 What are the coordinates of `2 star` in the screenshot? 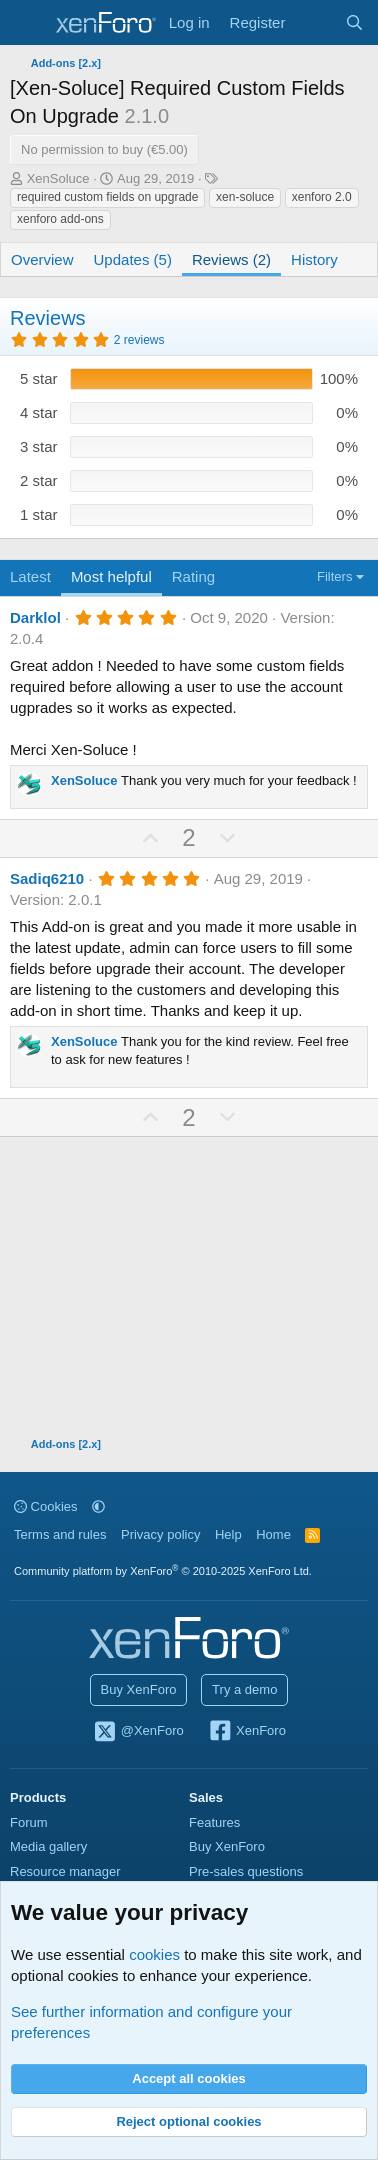 It's located at (39, 480).